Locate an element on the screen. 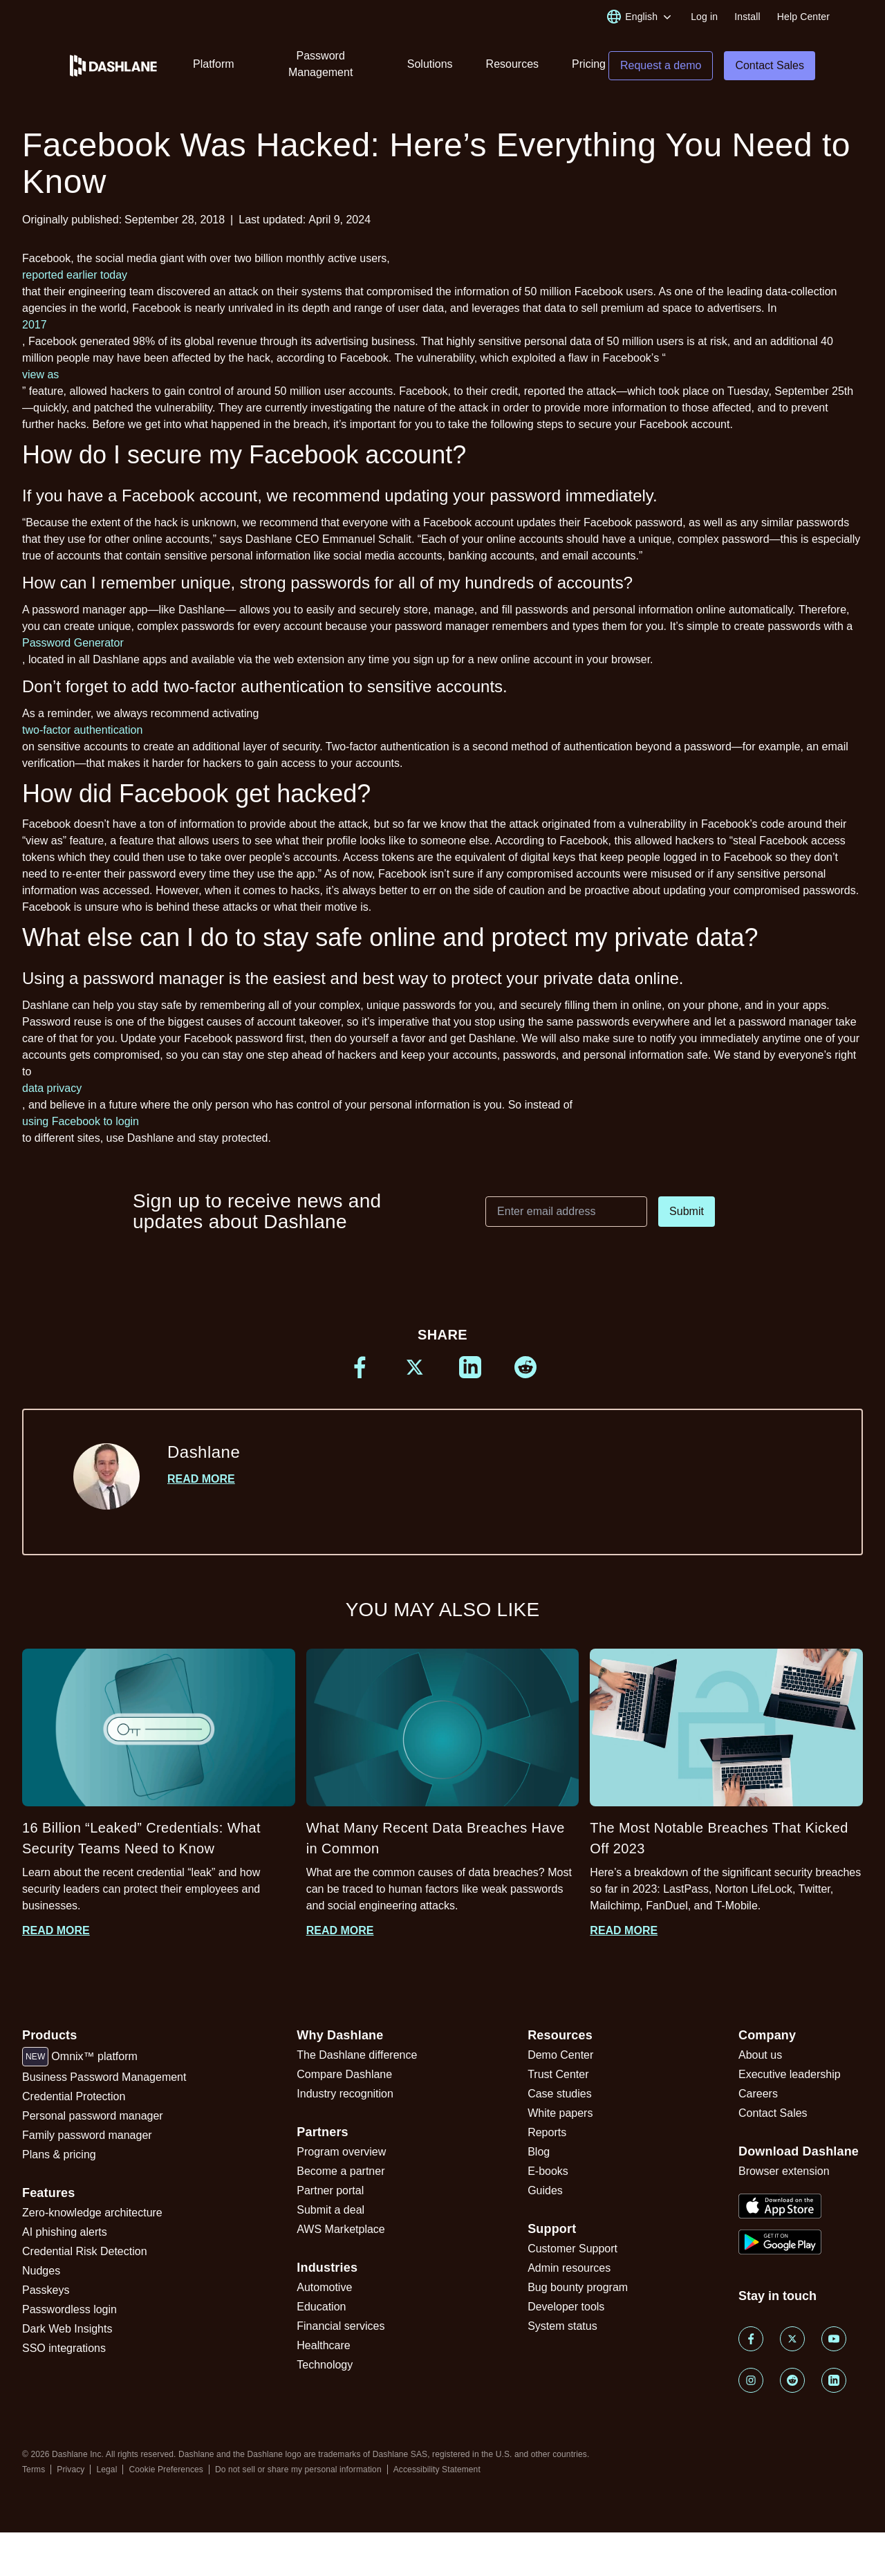 Image resolution: width=885 pixels, height=2576 pixels. Compare Dashlane is located at coordinates (344, 2074).